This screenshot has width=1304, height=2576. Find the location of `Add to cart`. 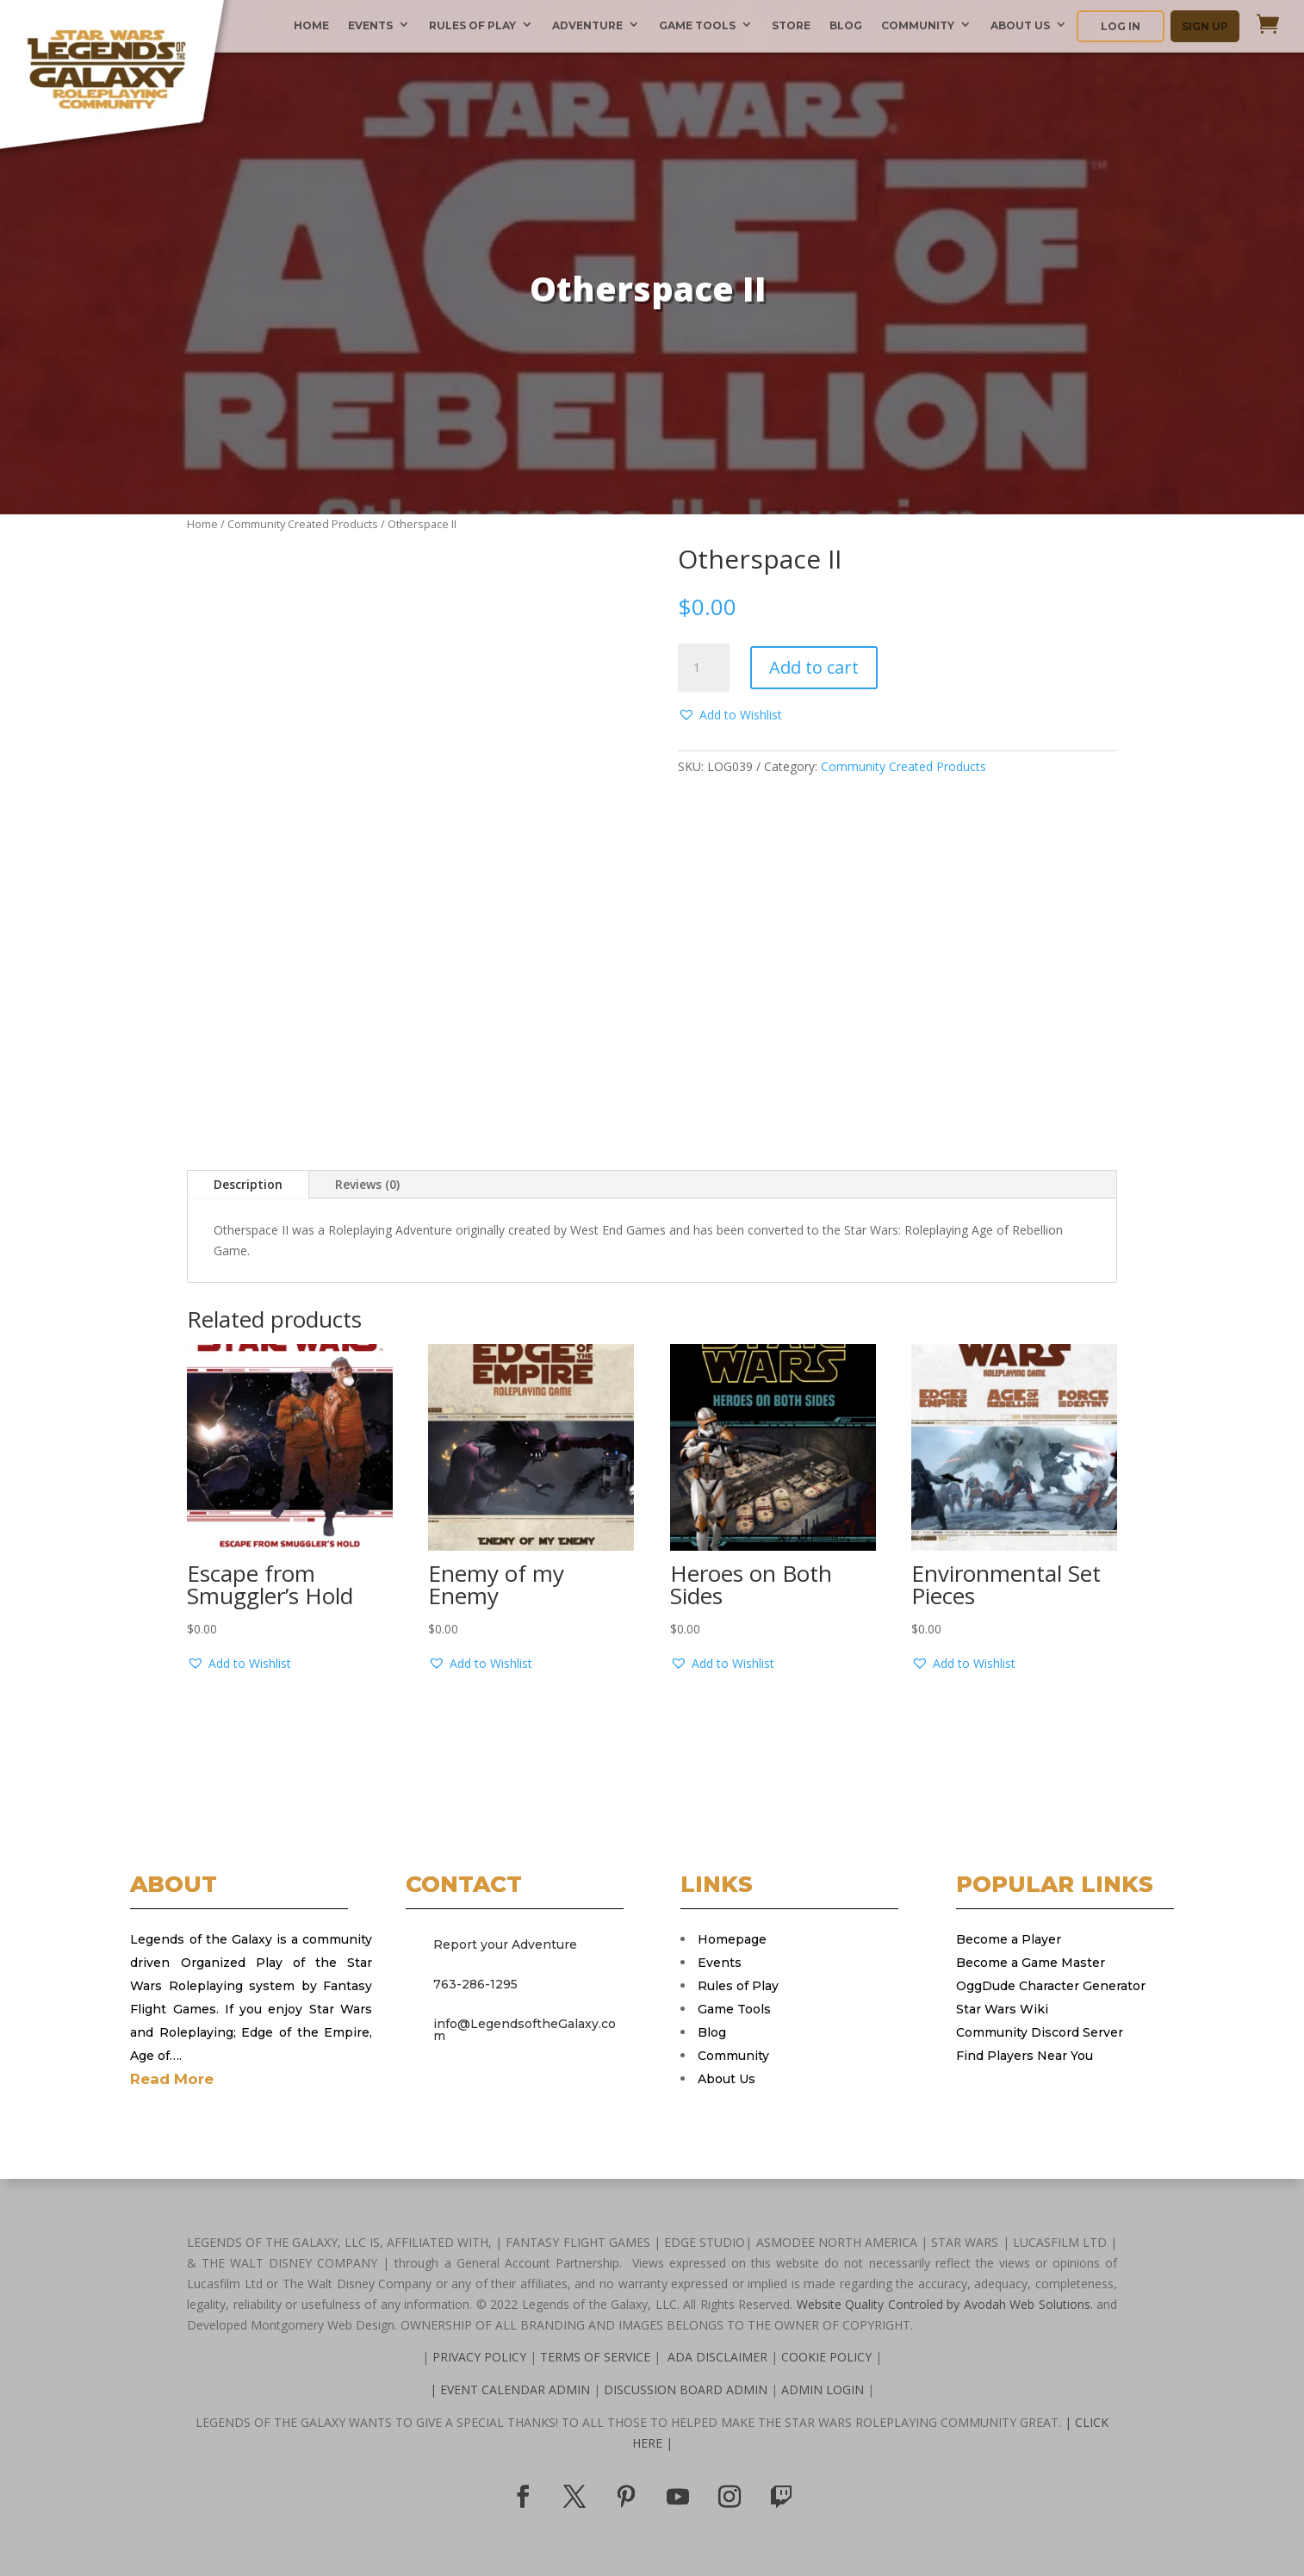

Add to cart is located at coordinates (814, 667).